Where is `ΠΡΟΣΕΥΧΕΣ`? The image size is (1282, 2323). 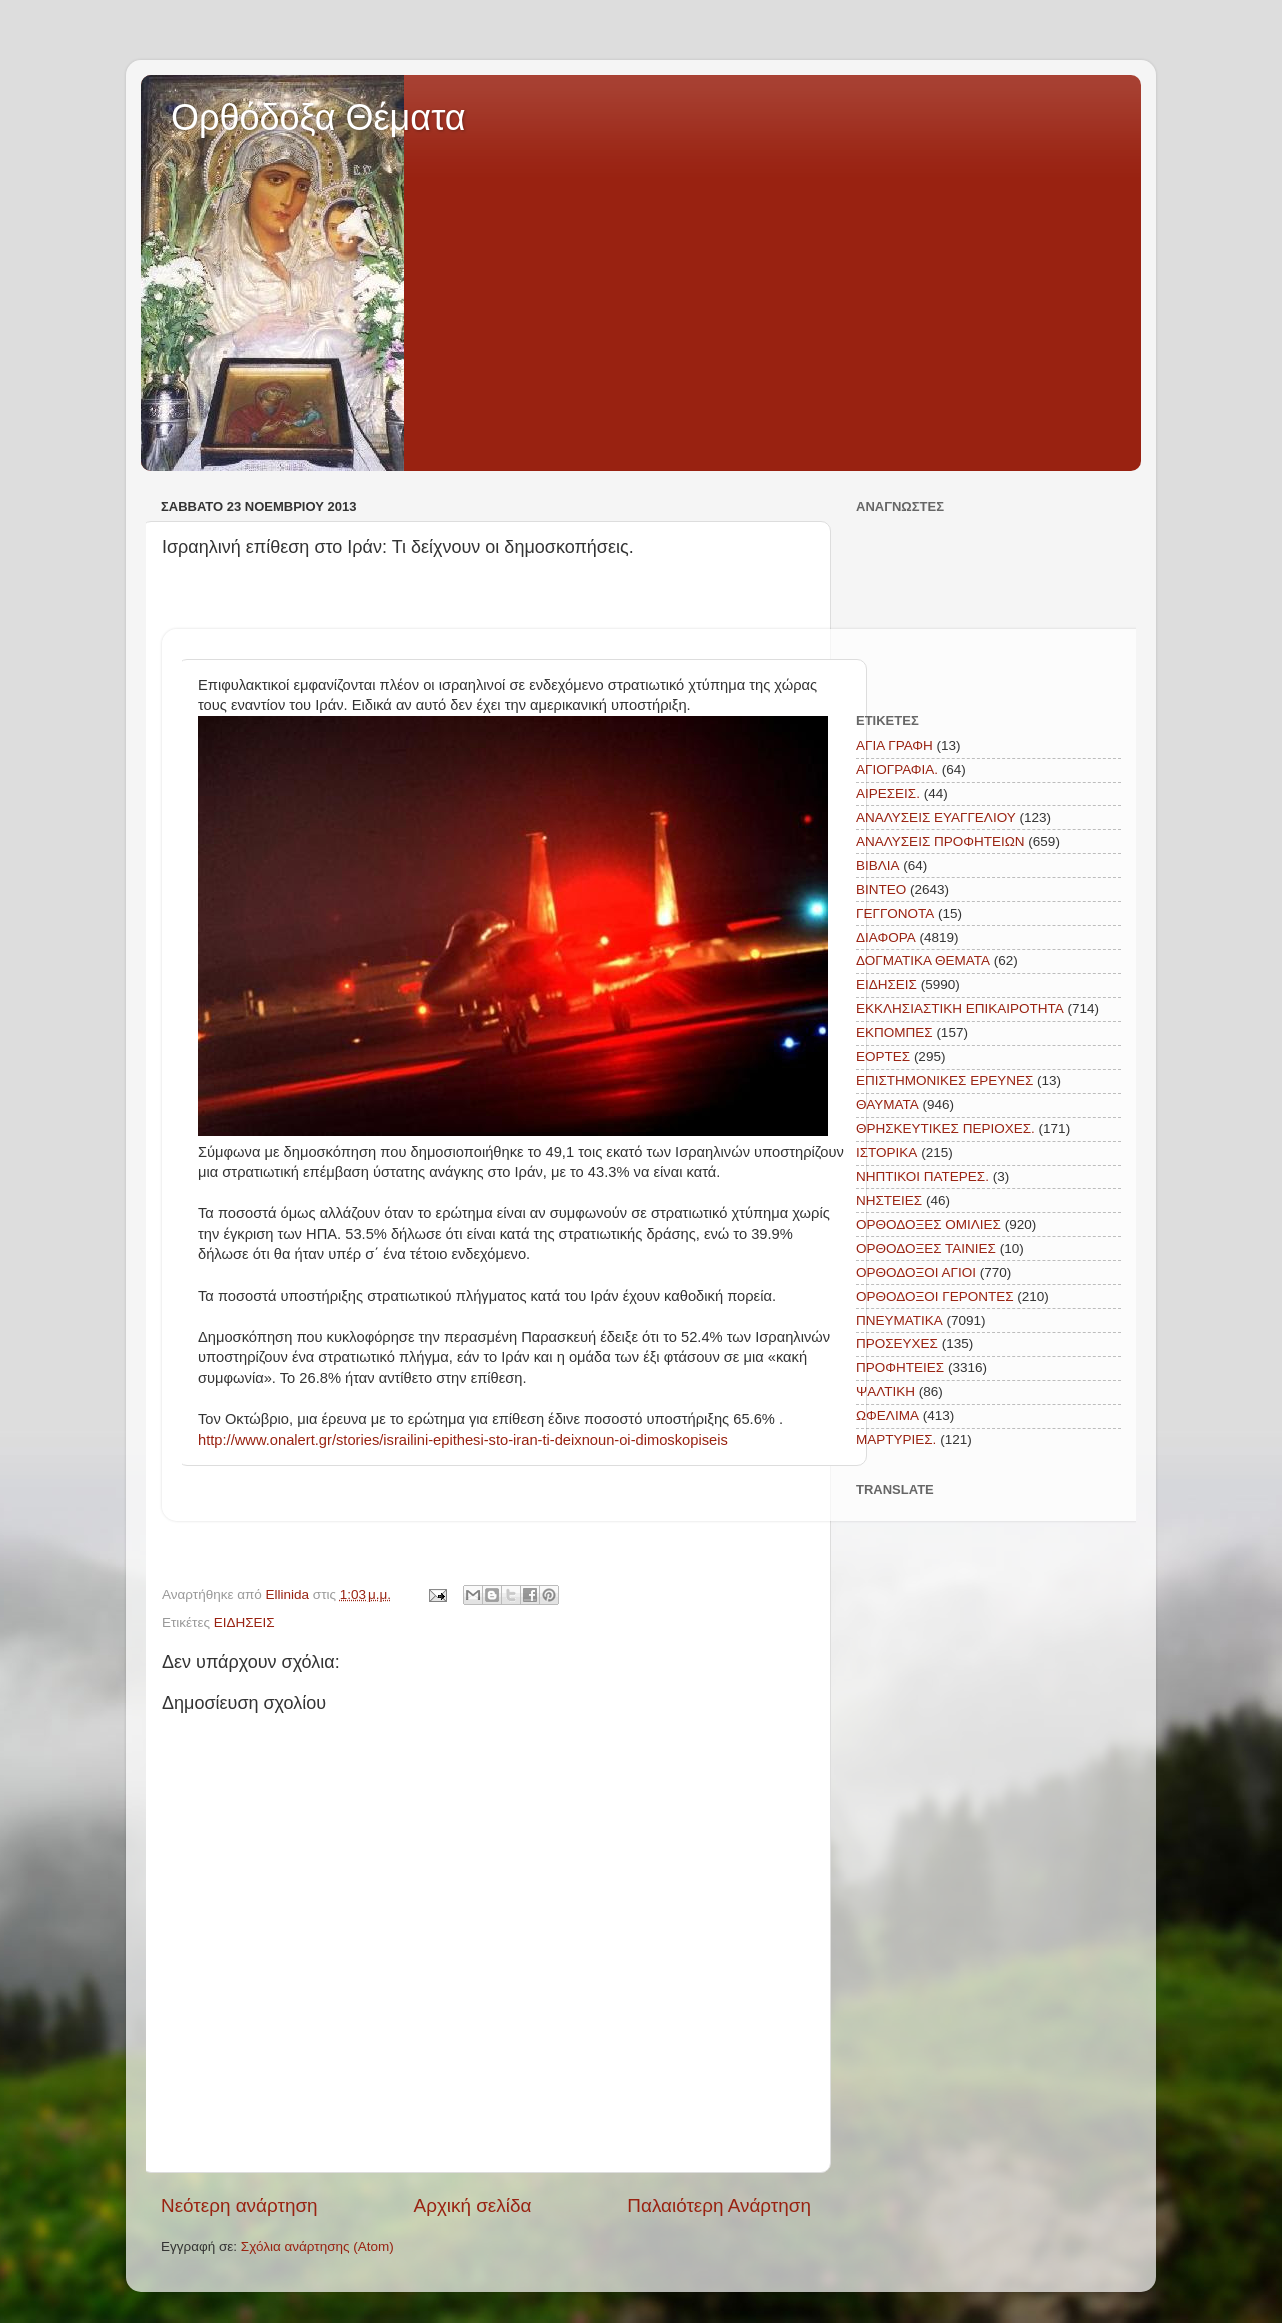
ΠΡΟΣΕΥΧΕΣ is located at coordinates (897, 1343).